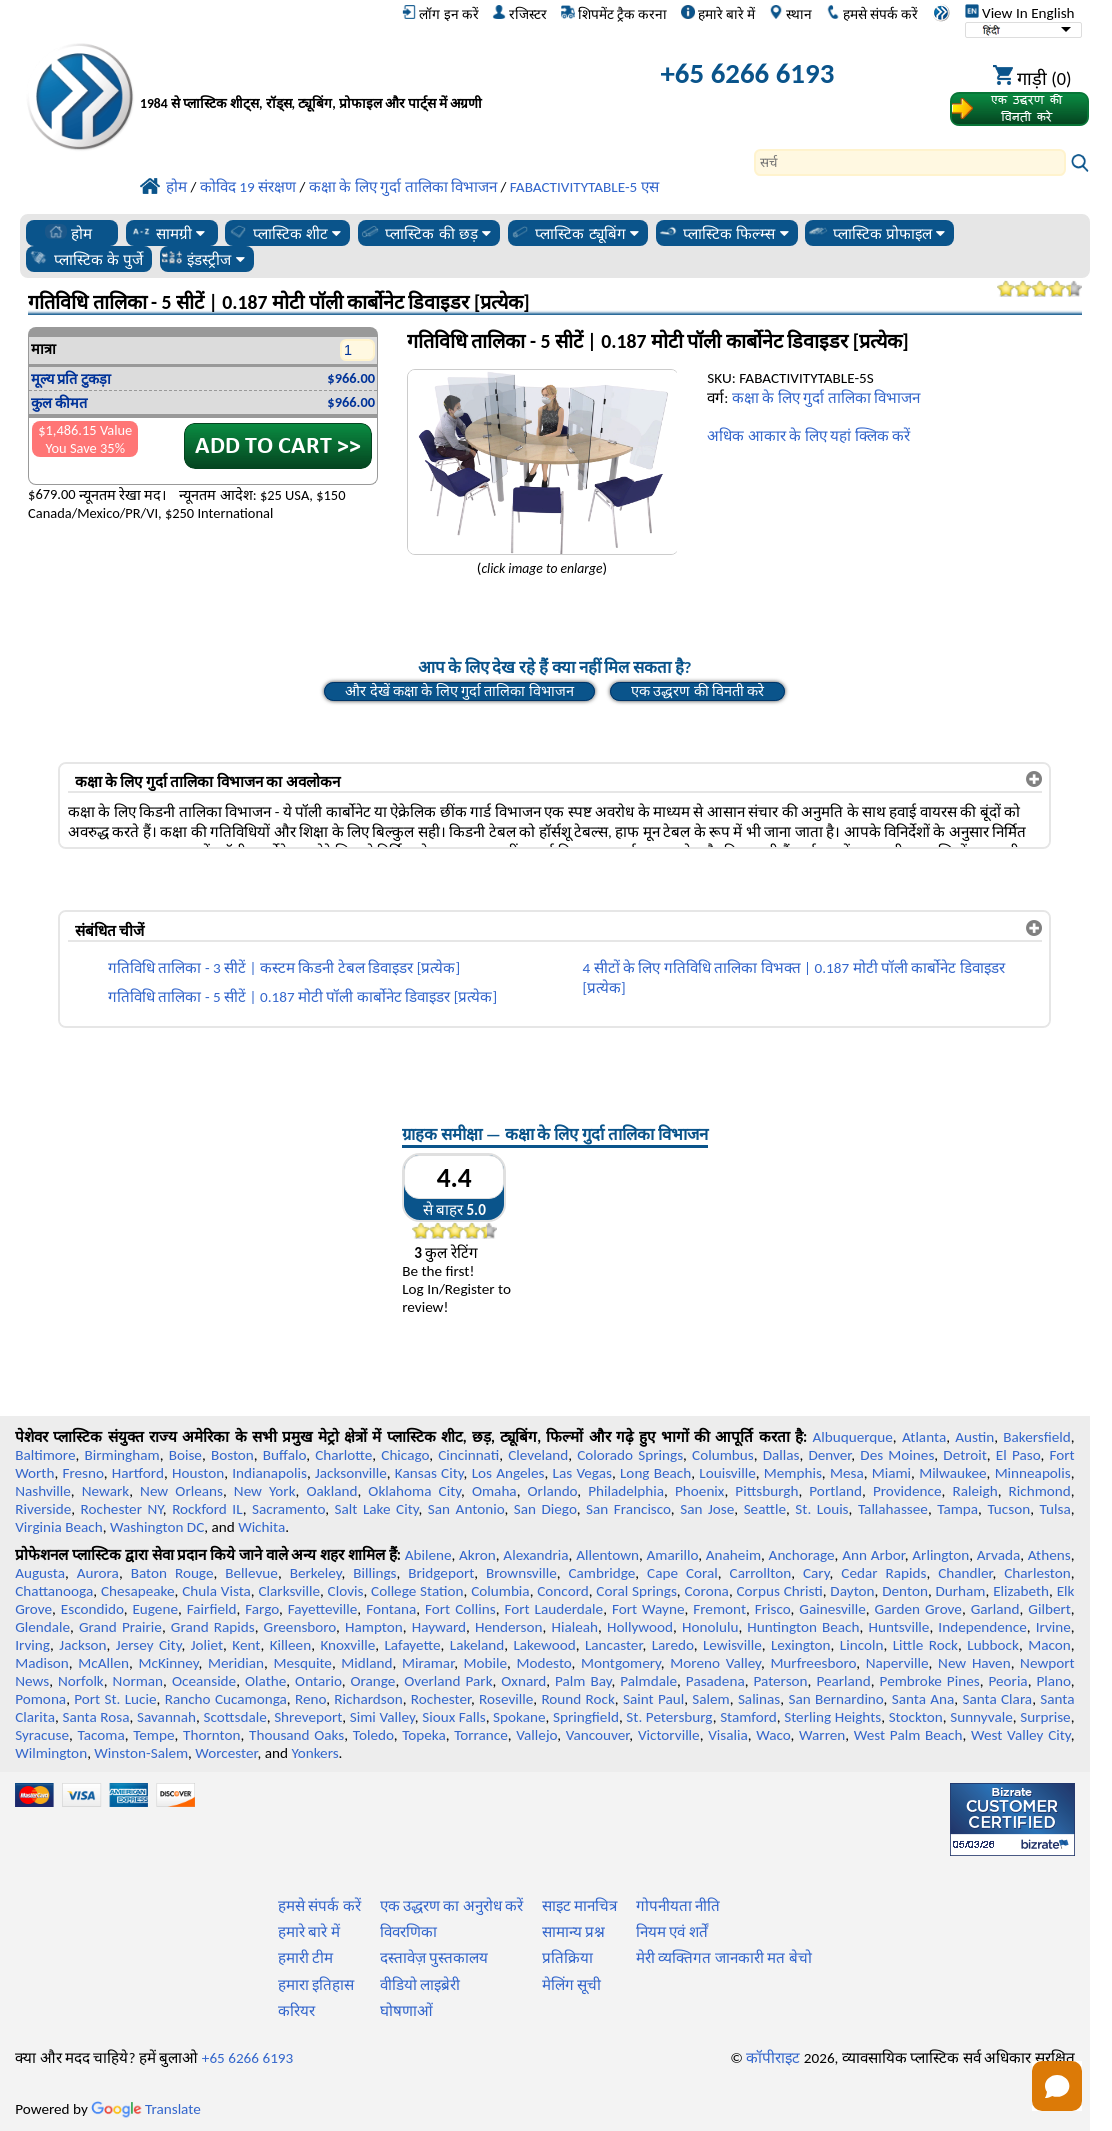 The width and height of the screenshot is (1112, 2131). I want to click on Worcester, so click(226, 1753).